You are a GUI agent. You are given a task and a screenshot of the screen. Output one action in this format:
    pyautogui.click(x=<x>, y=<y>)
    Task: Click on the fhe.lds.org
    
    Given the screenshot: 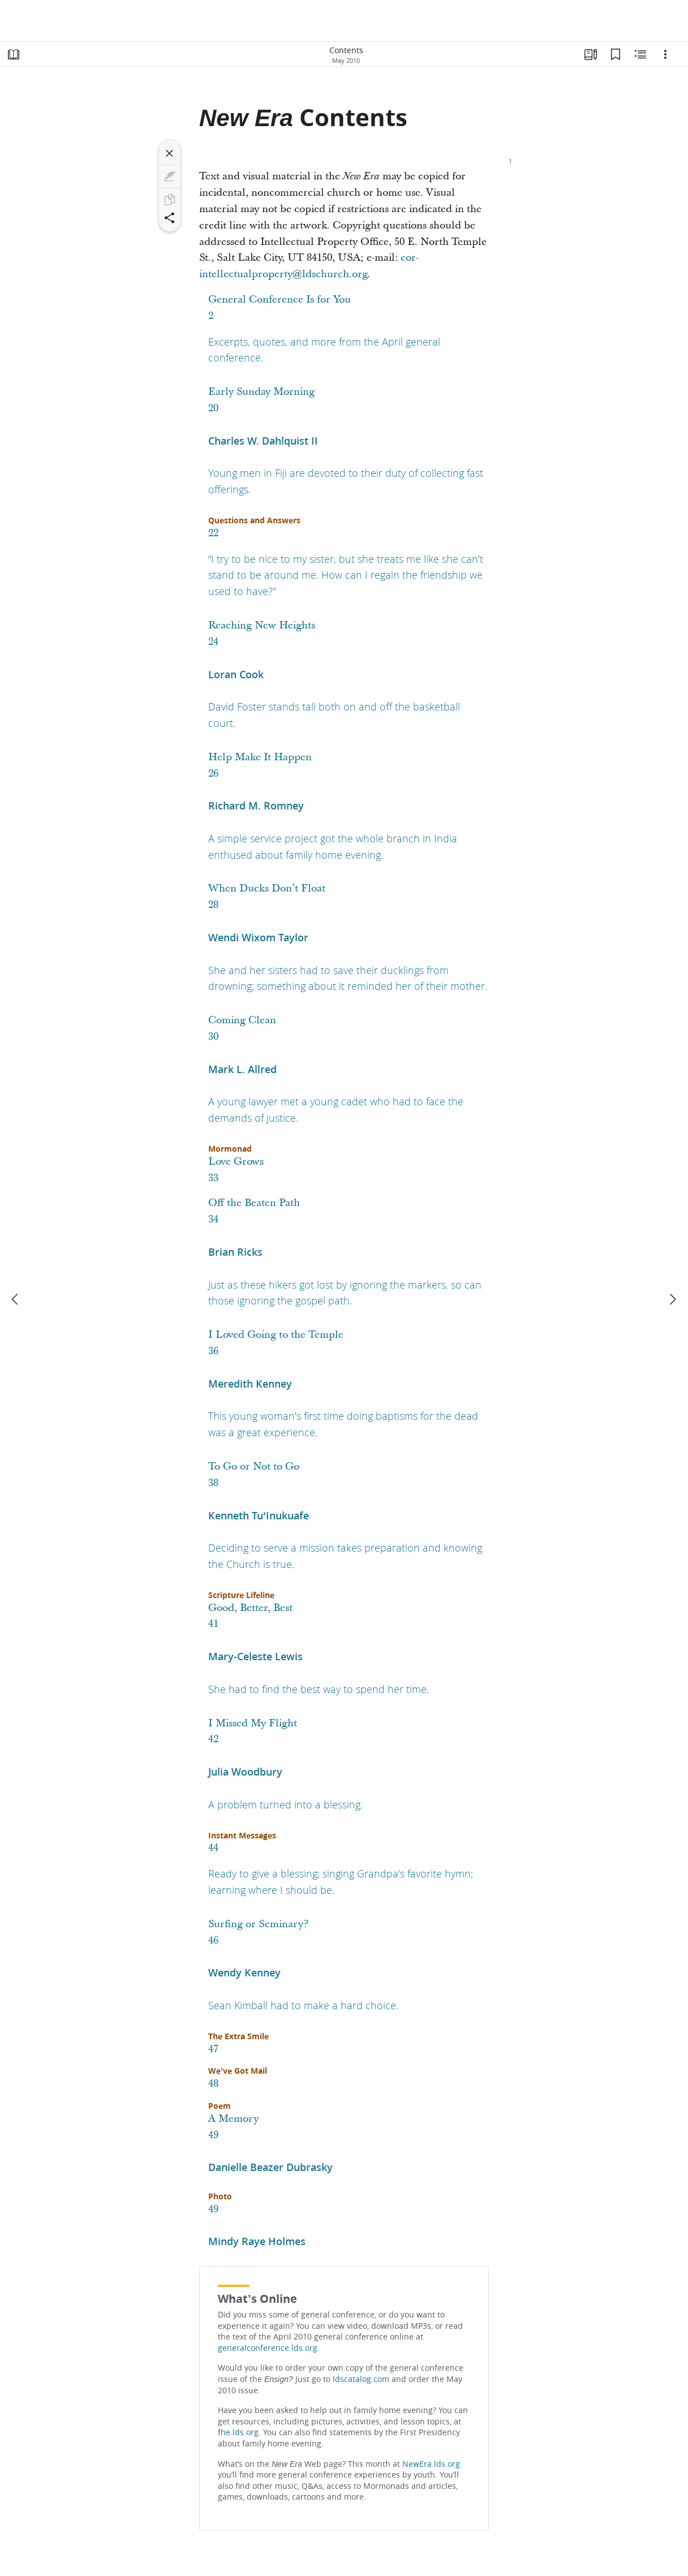 What is the action you would take?
    pyautogui.click(x=238, y=2432)
    